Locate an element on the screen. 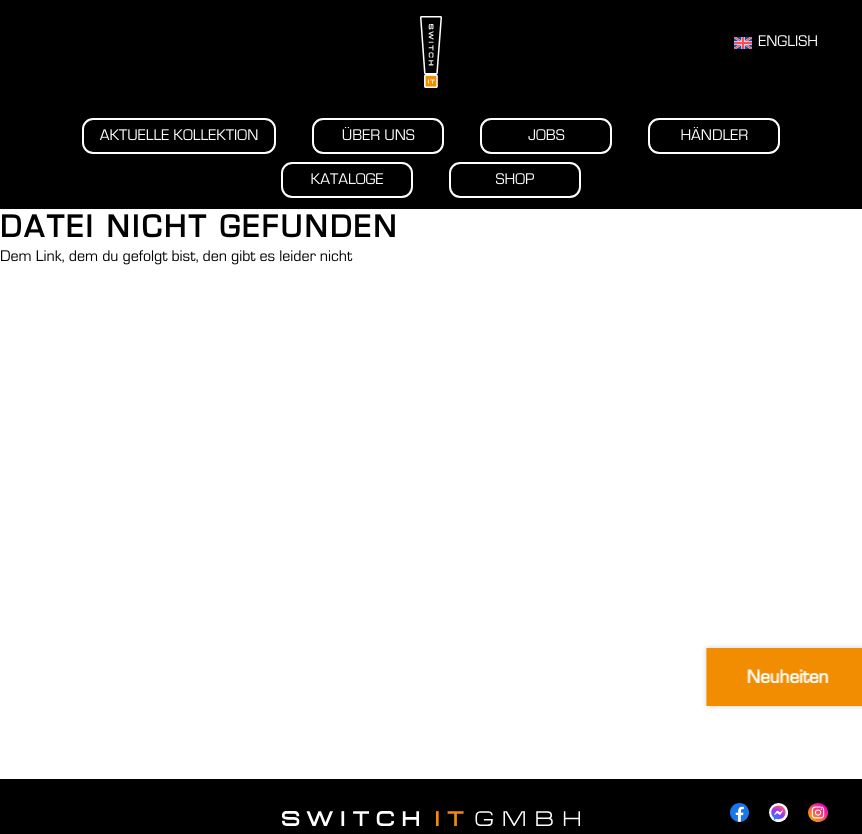 This screenshot has width=862, height=834. Über uns is located at coordinates (378, 136).